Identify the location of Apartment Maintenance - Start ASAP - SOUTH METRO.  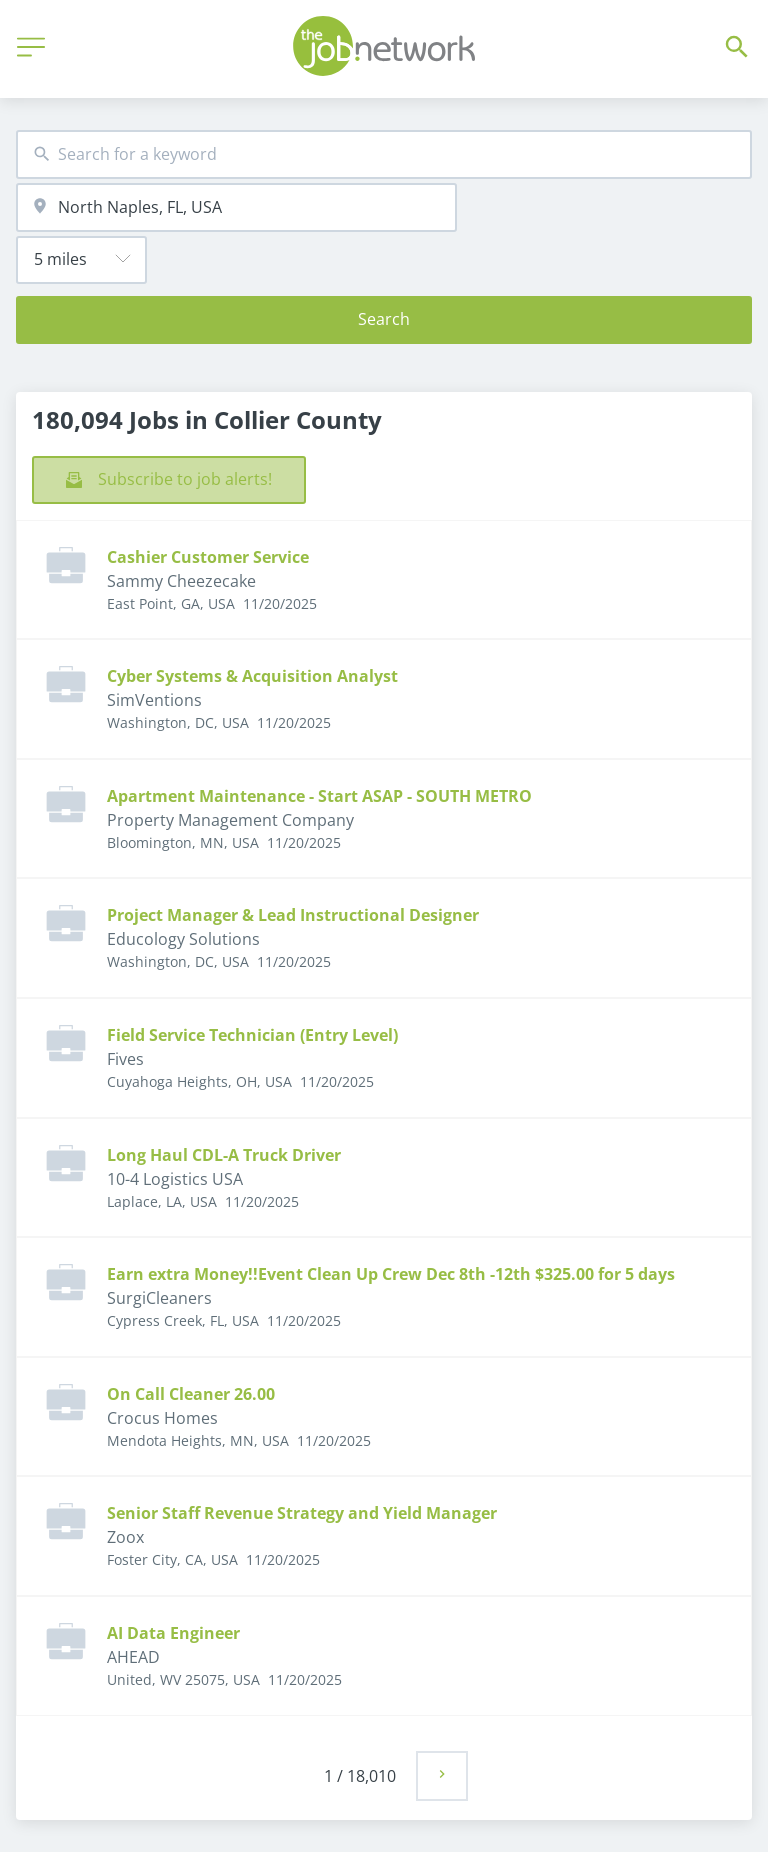
(319, 796).